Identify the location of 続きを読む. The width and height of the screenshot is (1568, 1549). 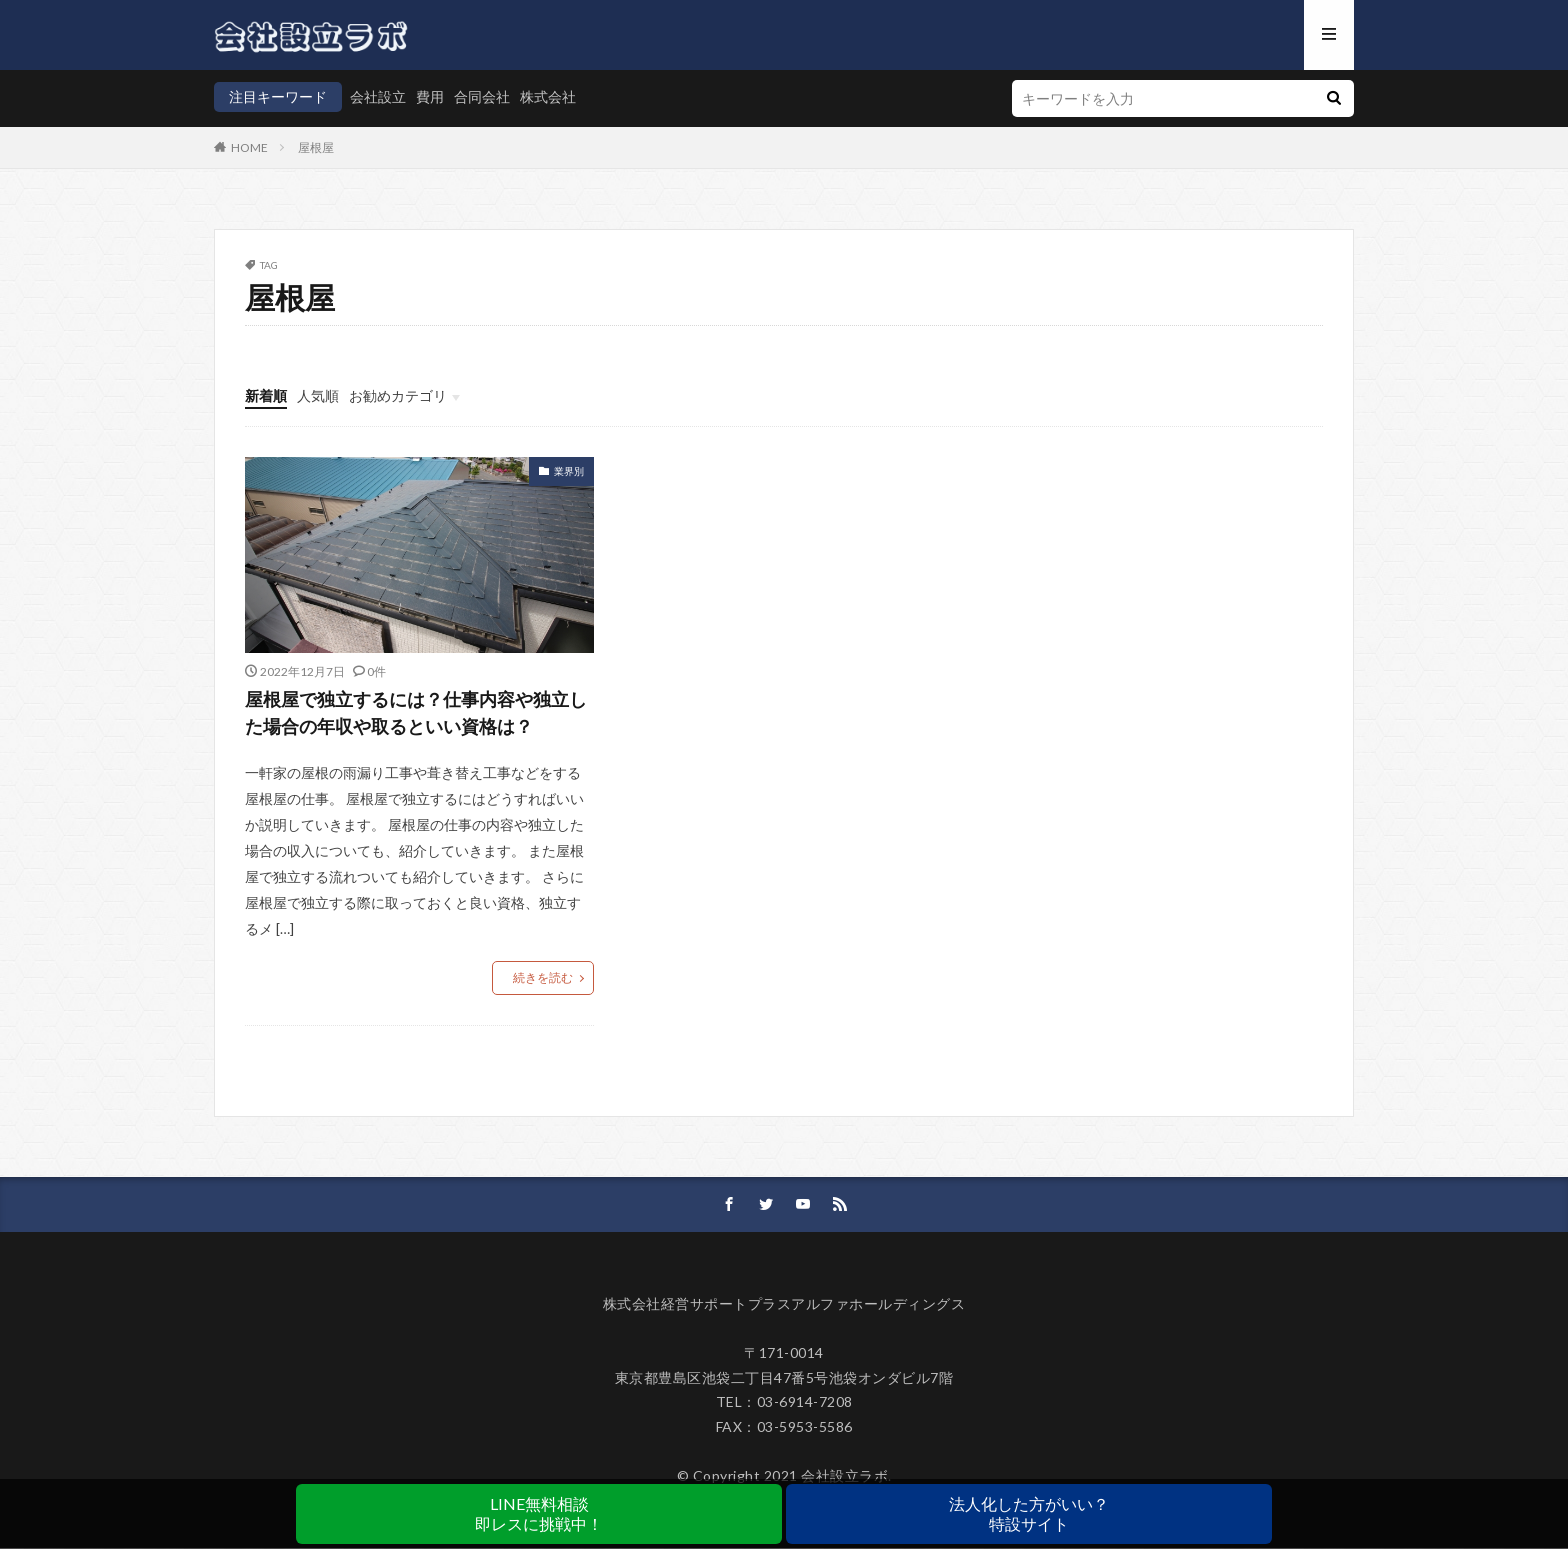
(543, 978).